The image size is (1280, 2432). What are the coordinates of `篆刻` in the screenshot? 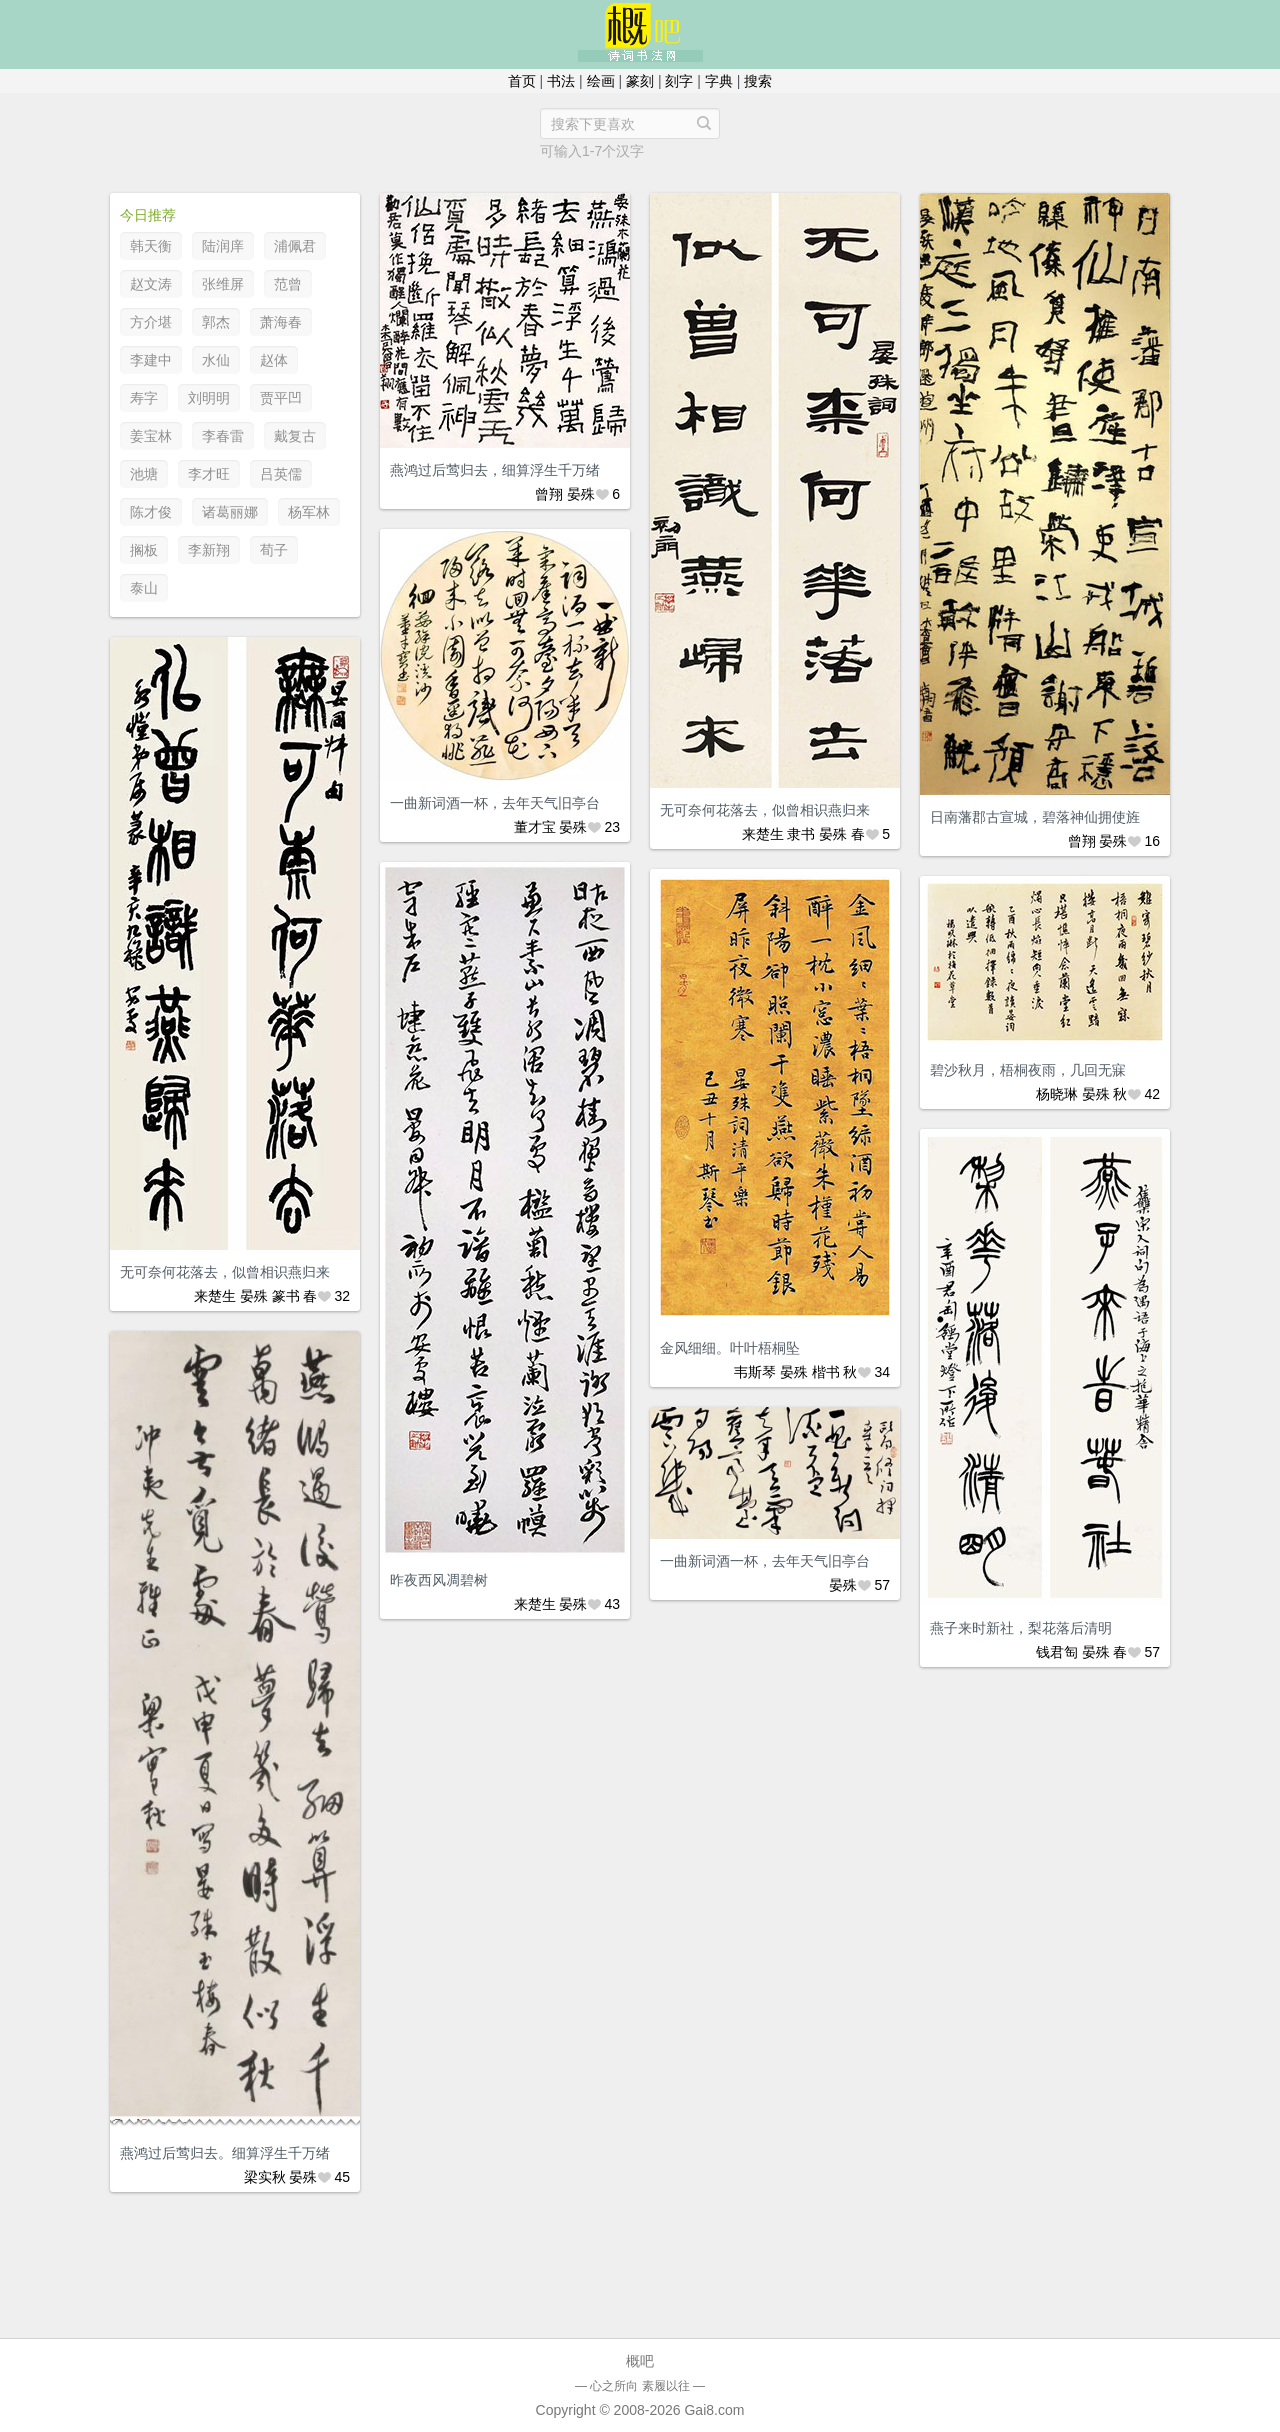 It's located at (640, 81).